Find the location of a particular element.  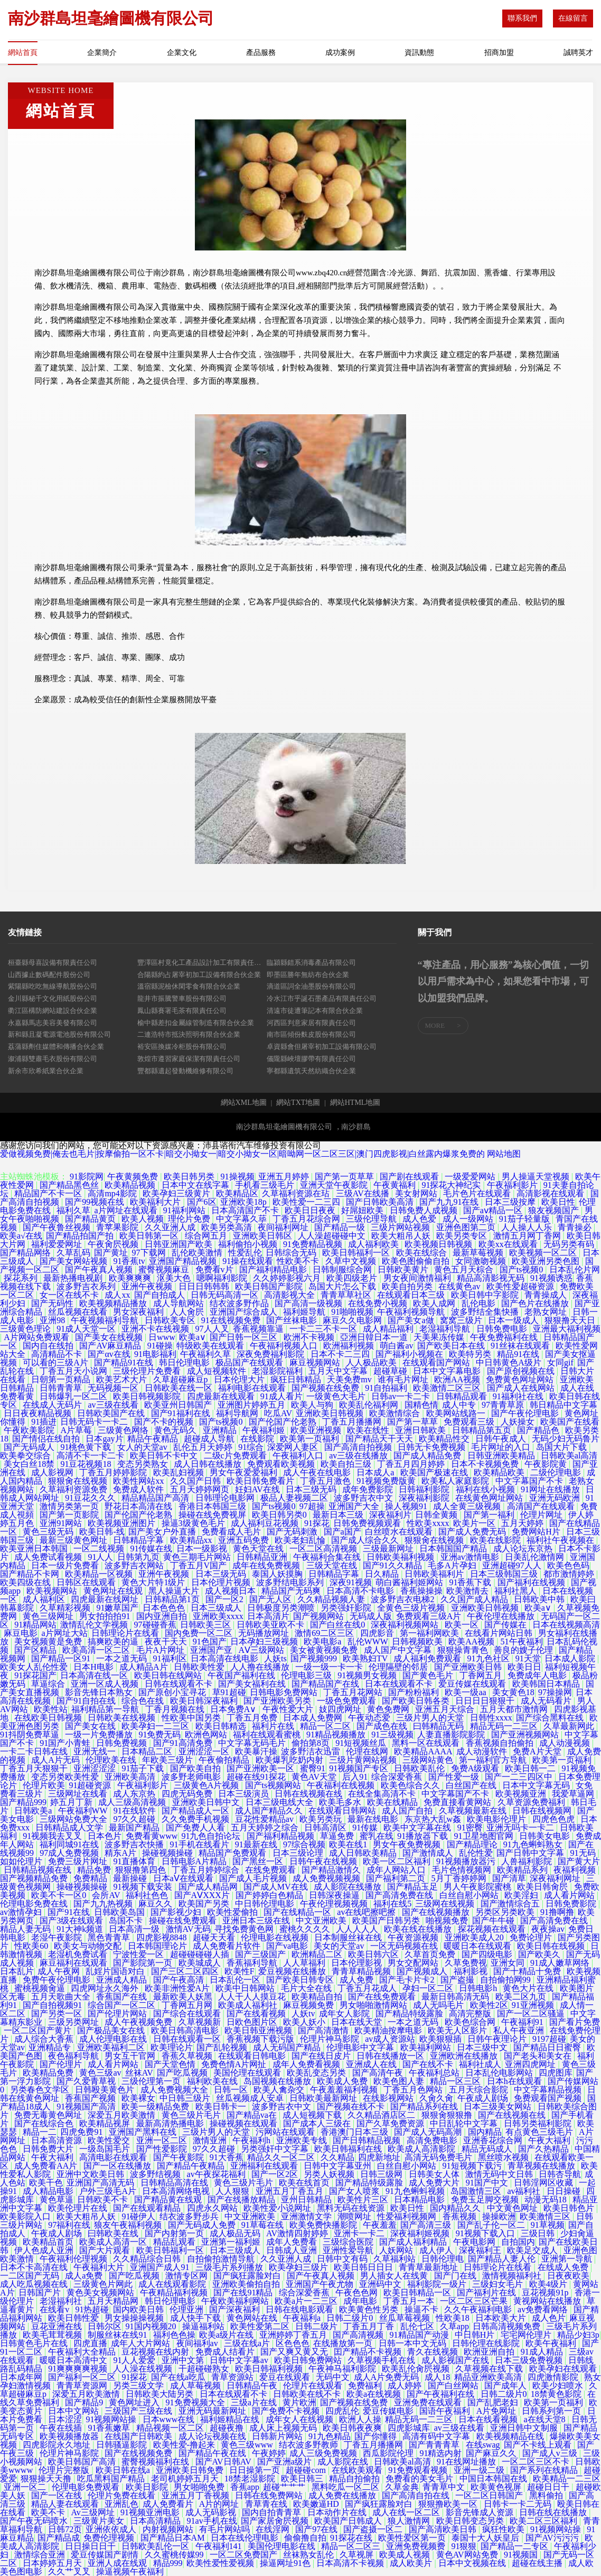

97久久超碰 is located at coordinates (135, 1819).